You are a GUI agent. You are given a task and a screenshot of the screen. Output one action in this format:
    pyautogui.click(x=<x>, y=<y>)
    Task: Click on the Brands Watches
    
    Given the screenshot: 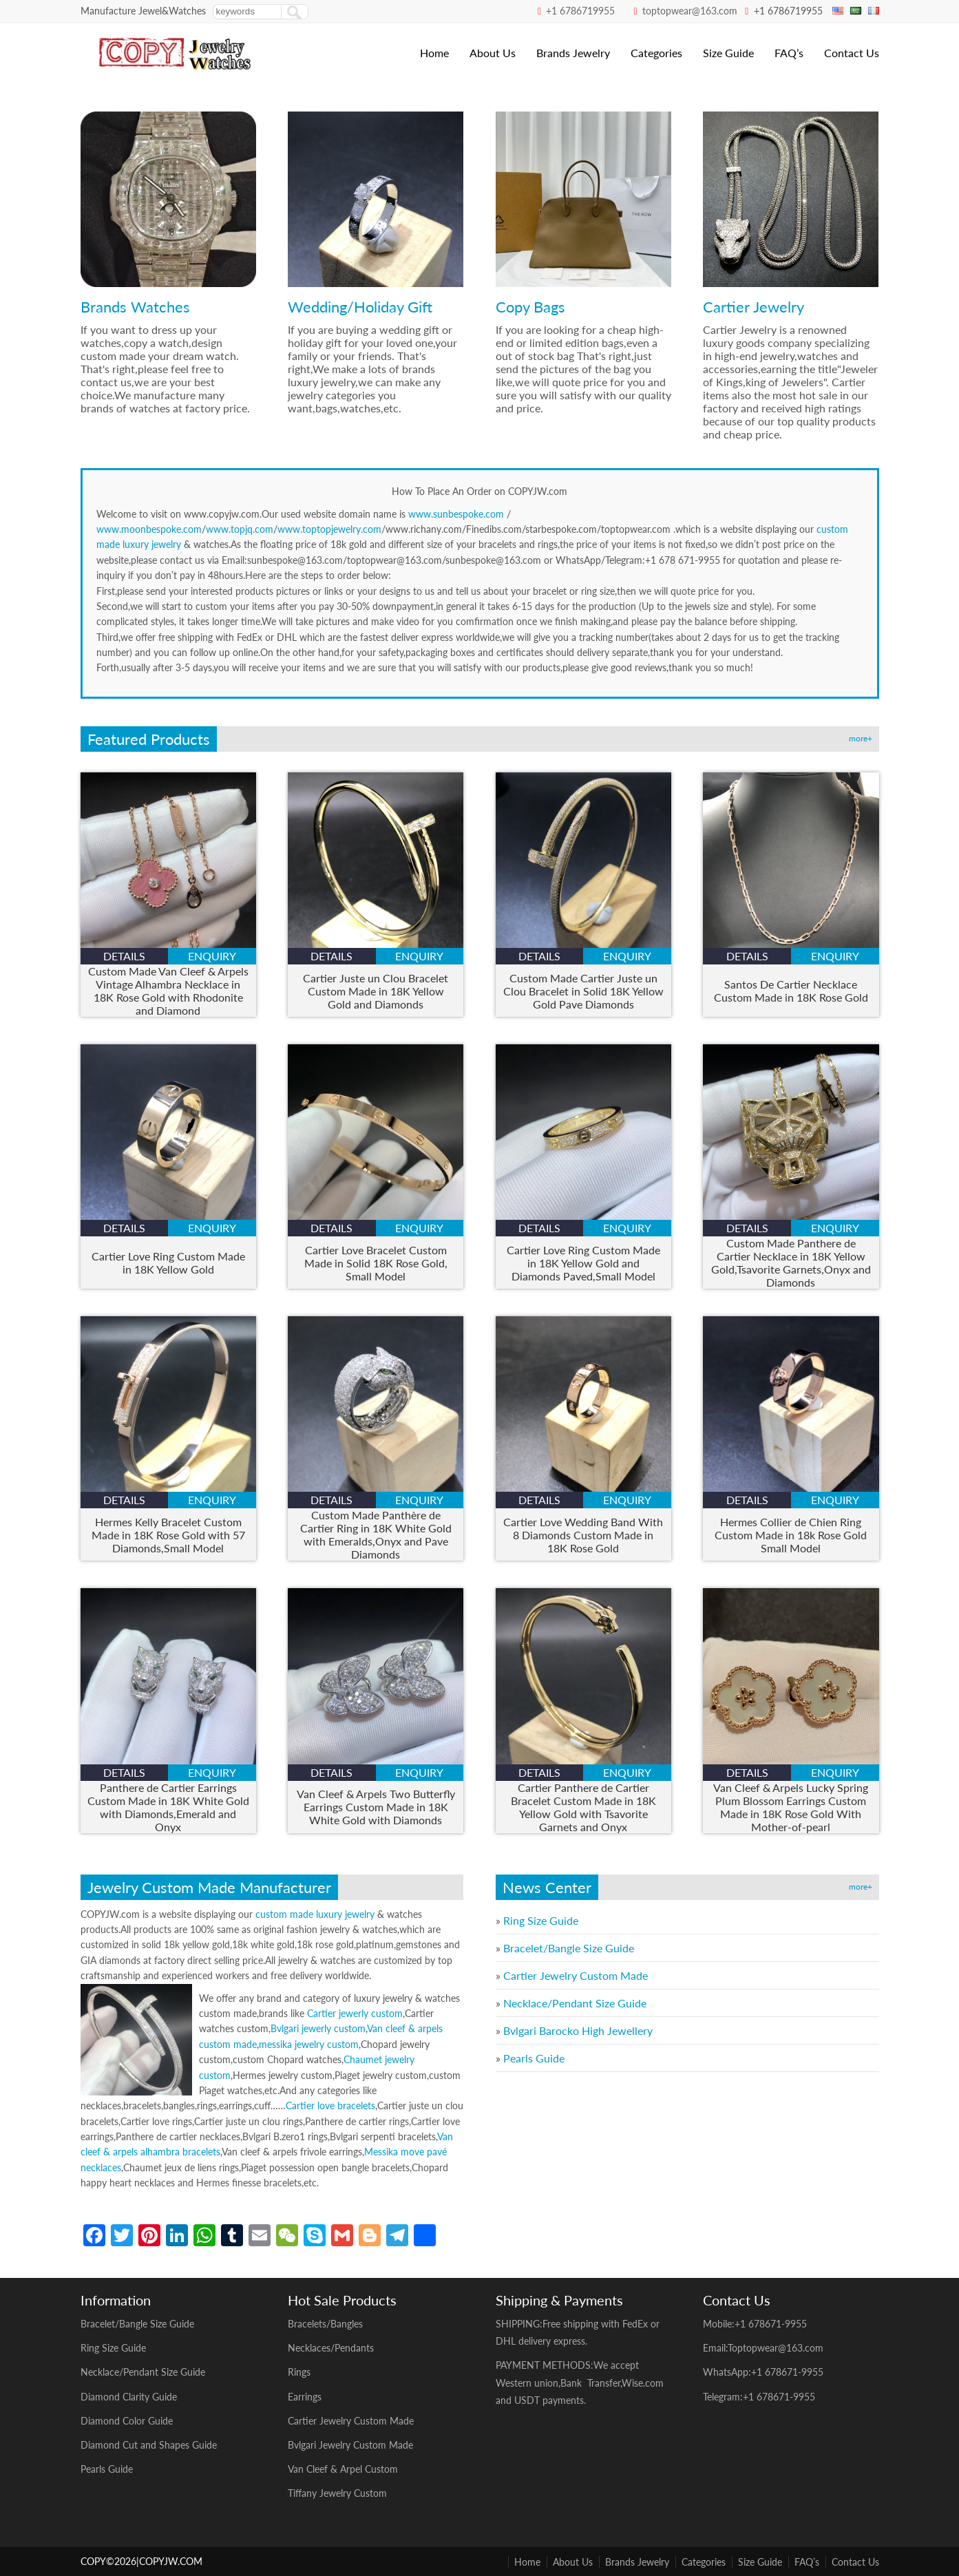 What is the action you would take?
    pyautogui.click(x=135, y=306)
    